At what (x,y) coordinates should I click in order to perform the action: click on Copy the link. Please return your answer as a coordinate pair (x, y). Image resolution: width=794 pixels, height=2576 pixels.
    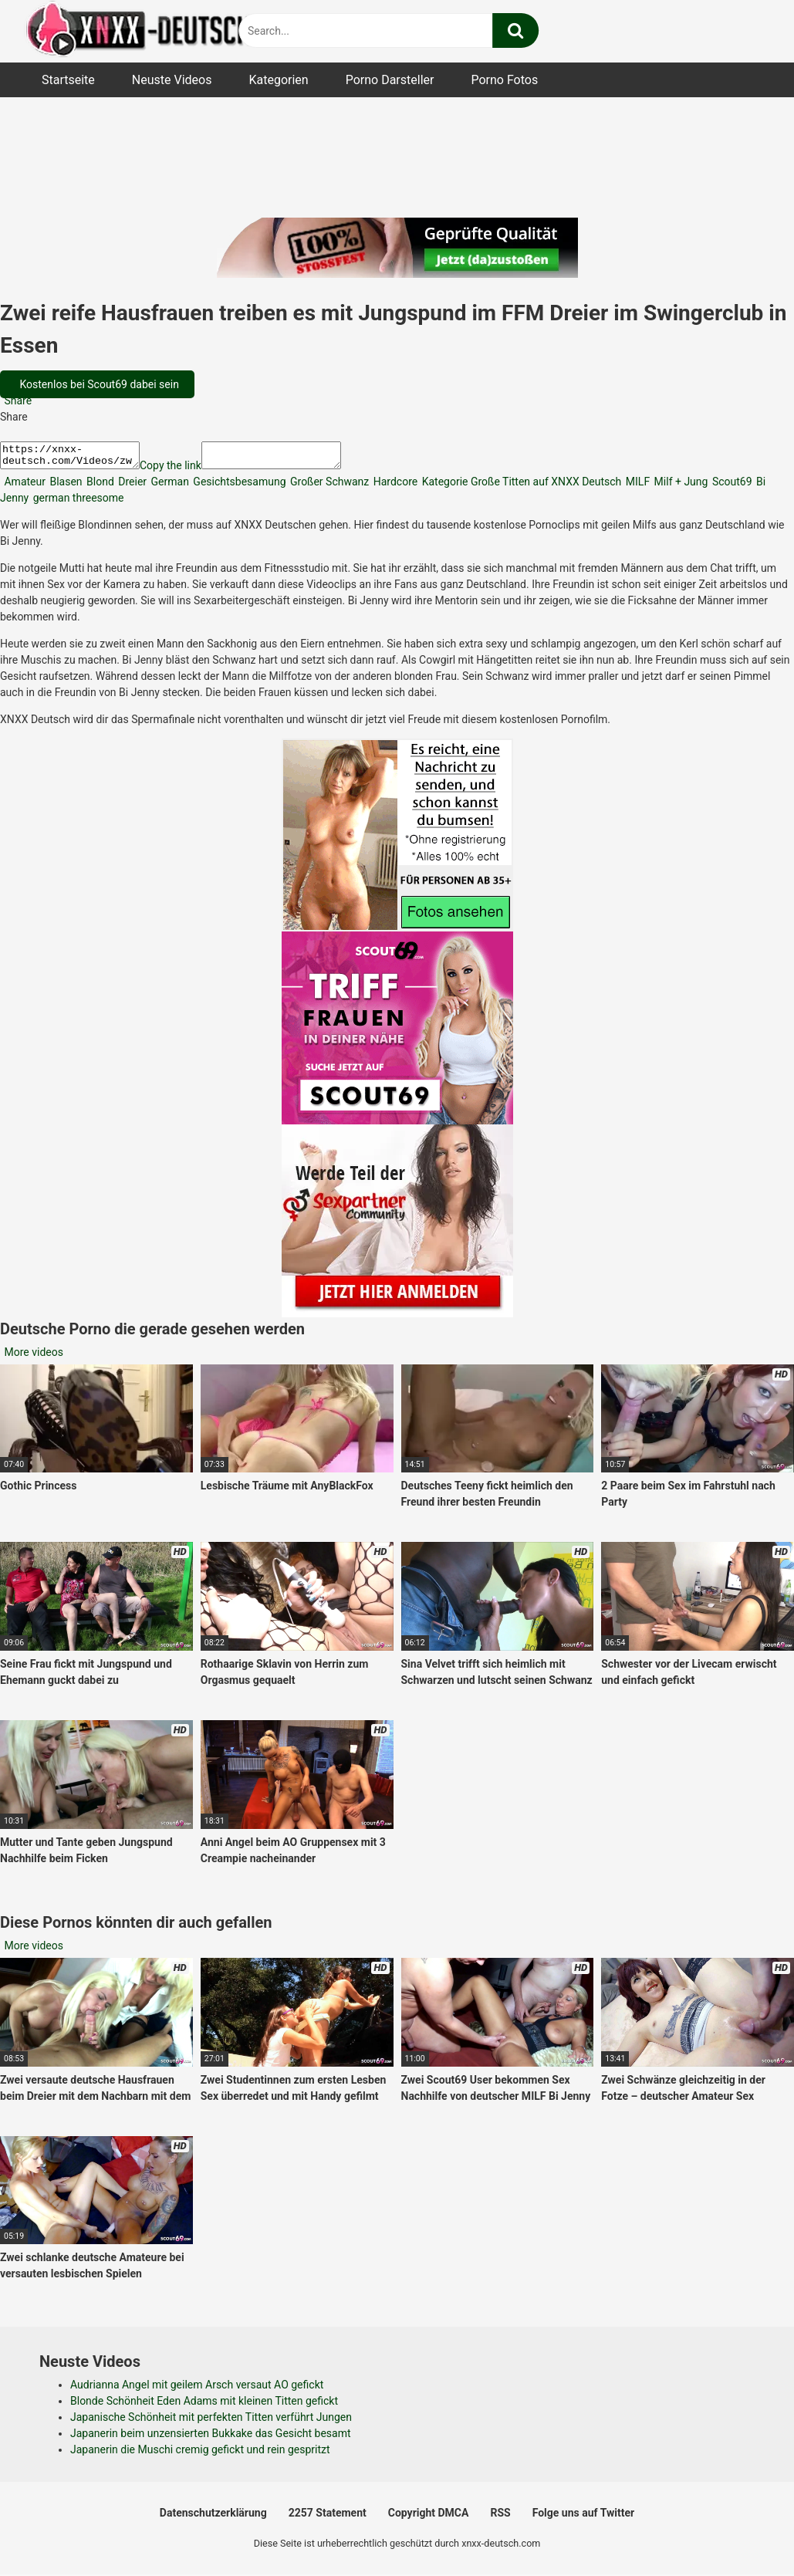
    Looking at the image, I should click on (186, 470).